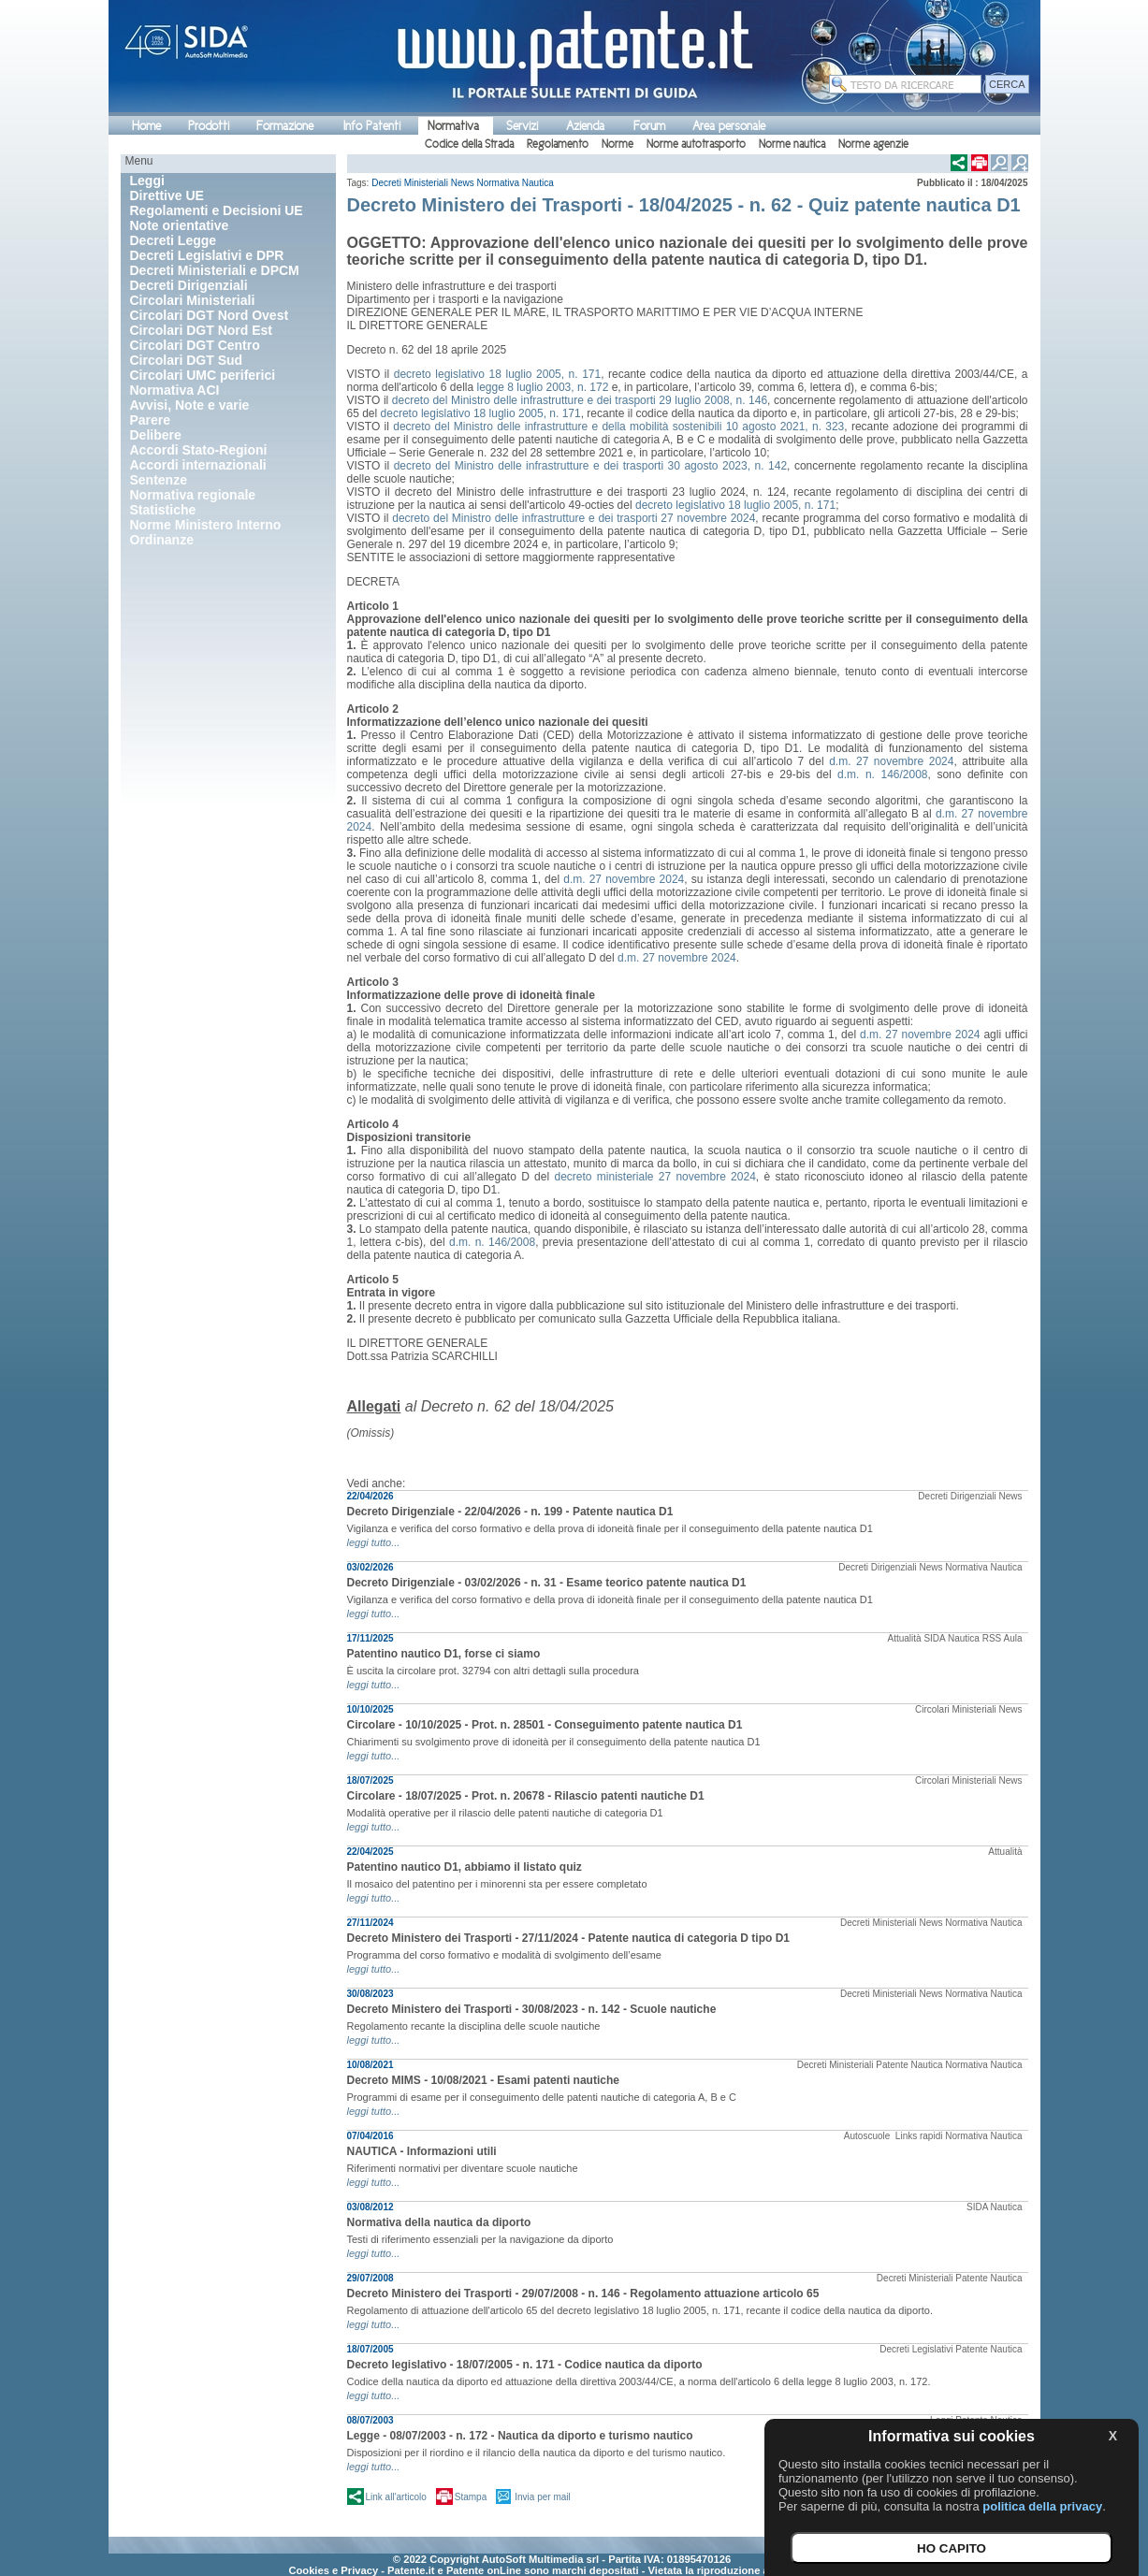 Image resolution: width=1148 pixels, height=2576 pixels. I want to click on Decreto Dirigenziale - 22/04/2026 - n. 199 - Patente nautica D1, so click(510, 1511).